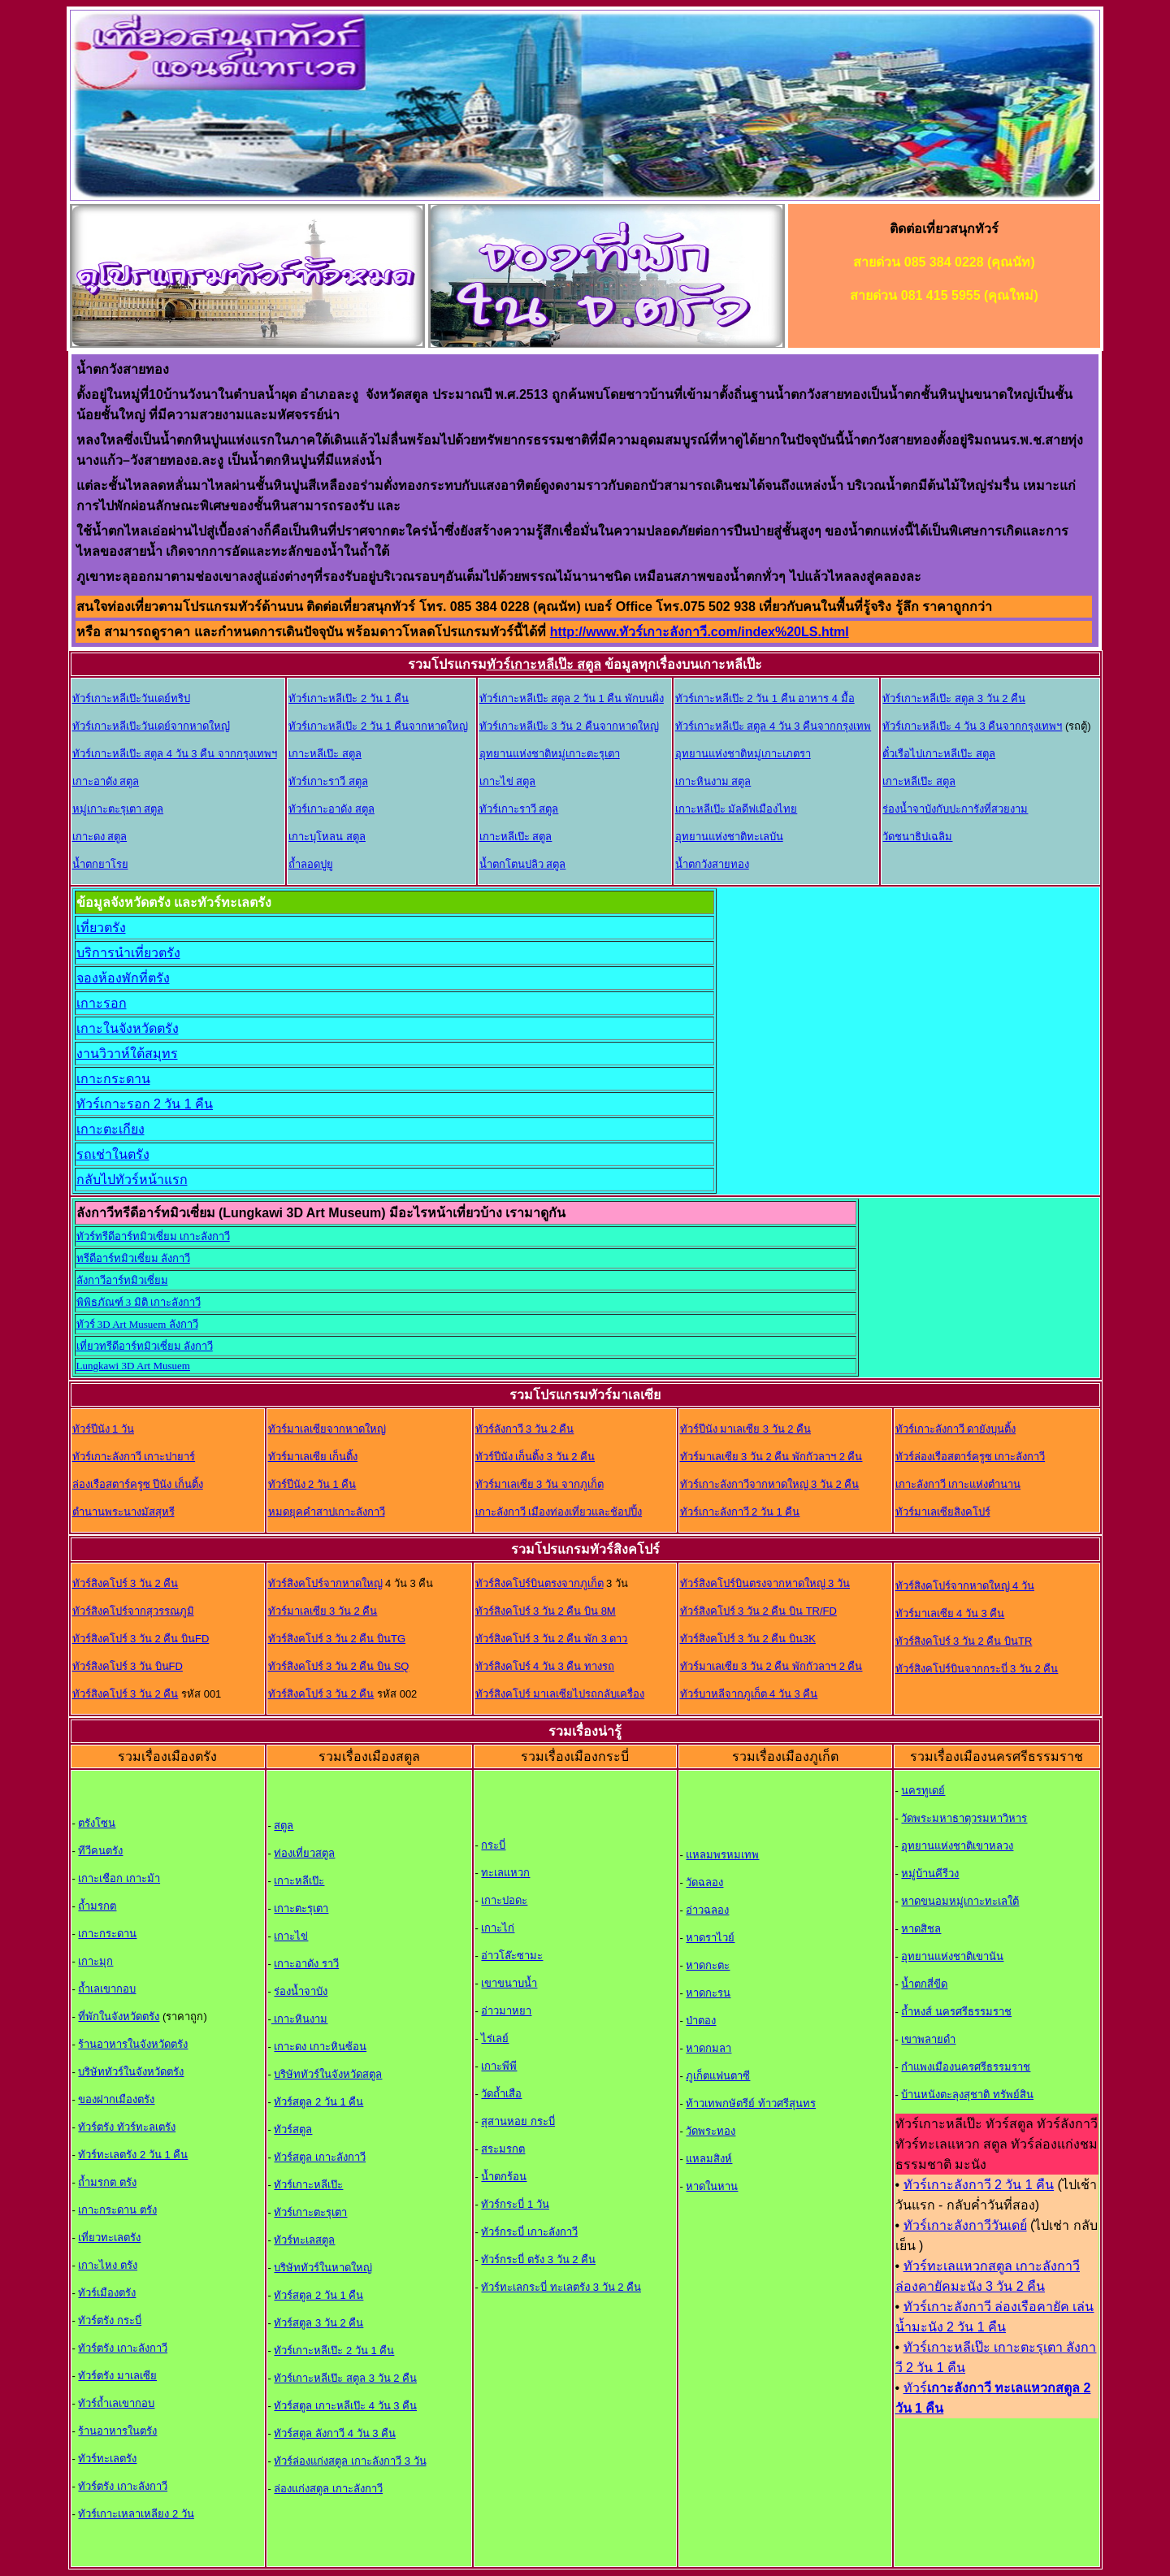 This screenshot has height=2576, width=1170. Describe the element at coordinates (915, 2388) in the screenshot. I see `ทัวร์` at that location.